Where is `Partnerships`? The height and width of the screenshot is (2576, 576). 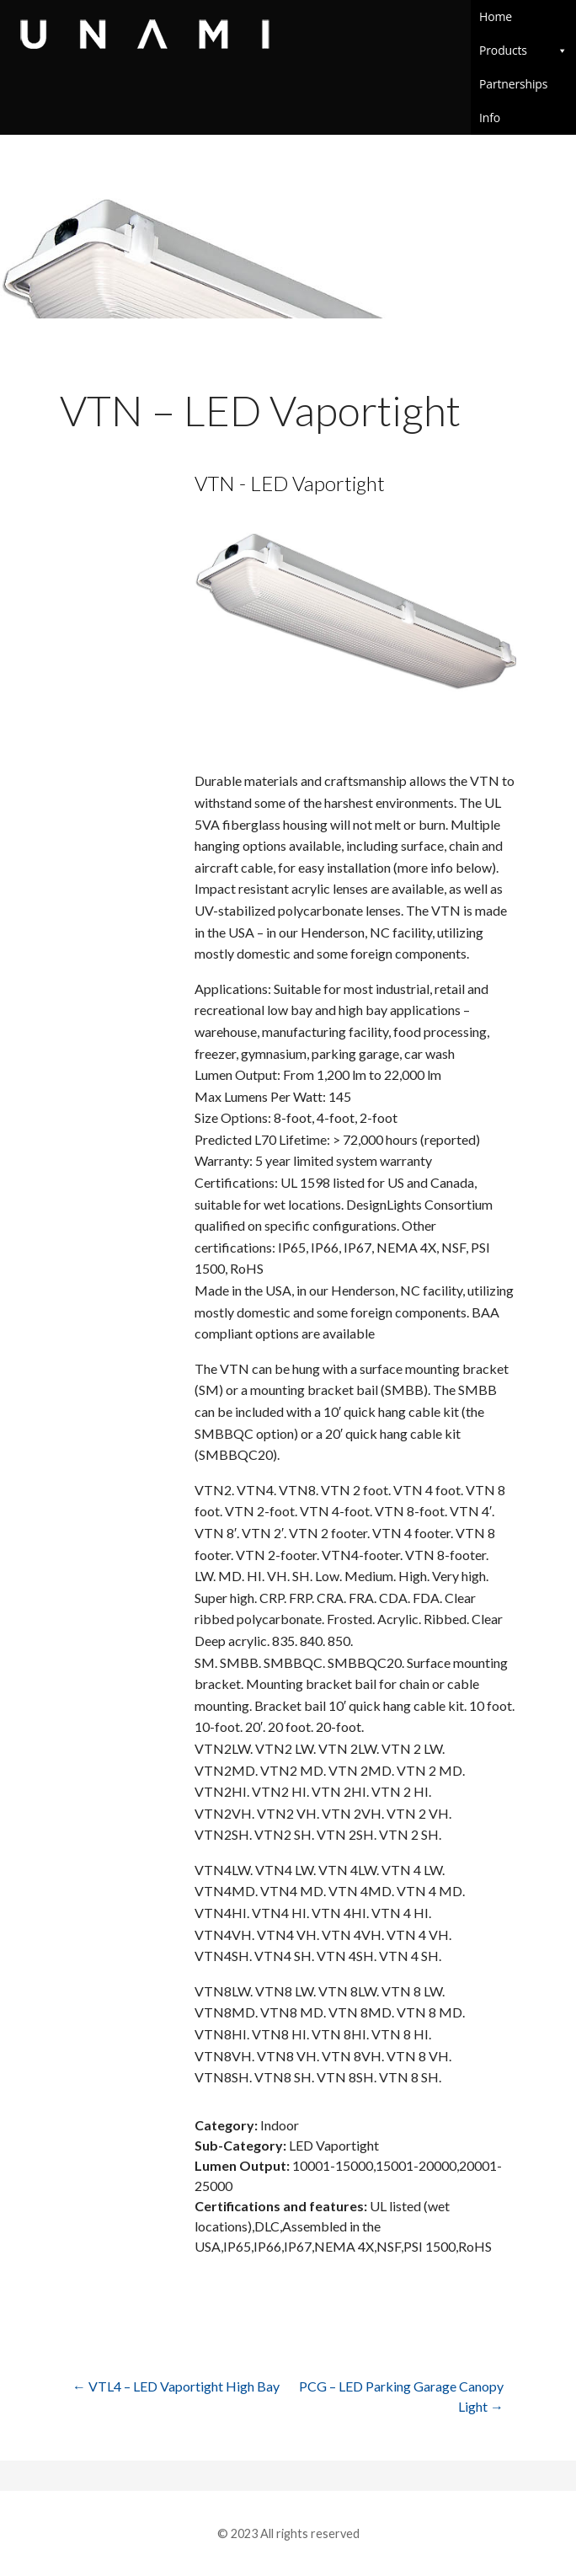
Partnerships is located at coordinates (513, 84).